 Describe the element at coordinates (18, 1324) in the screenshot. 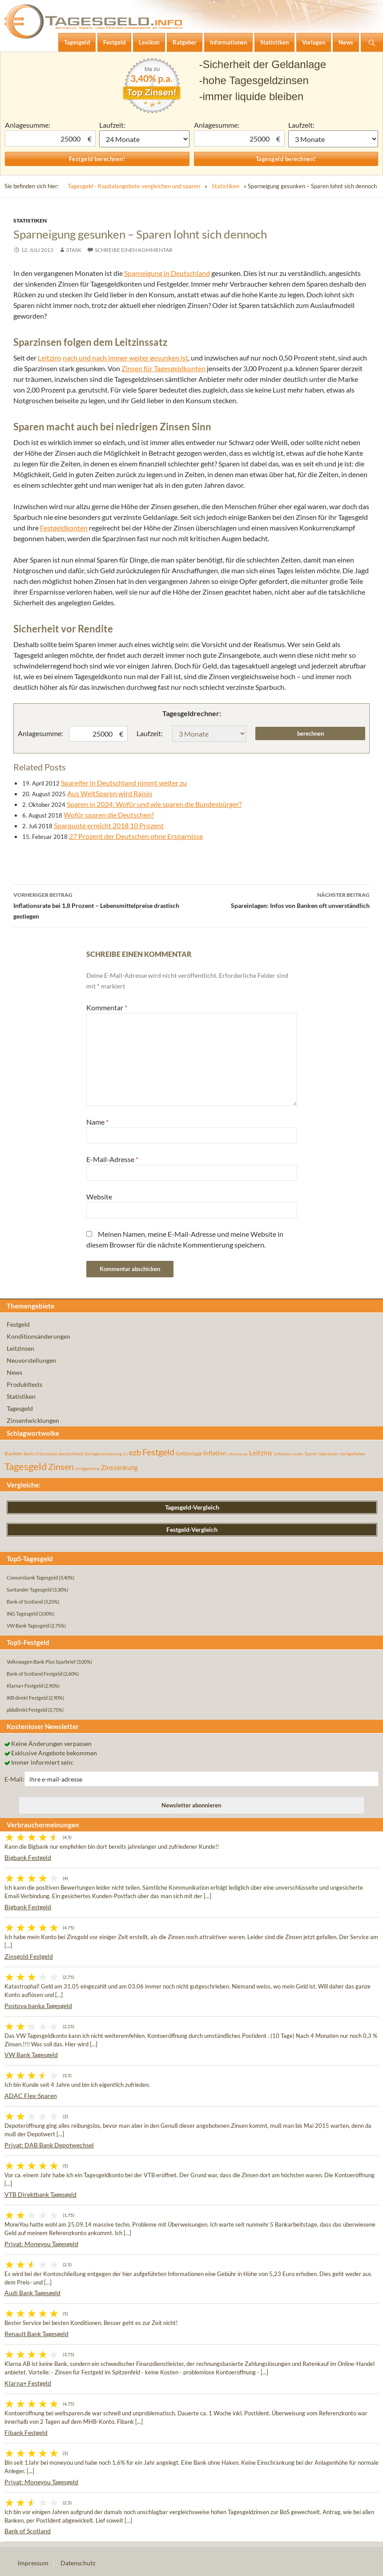

I see `Festgeld` at that location.